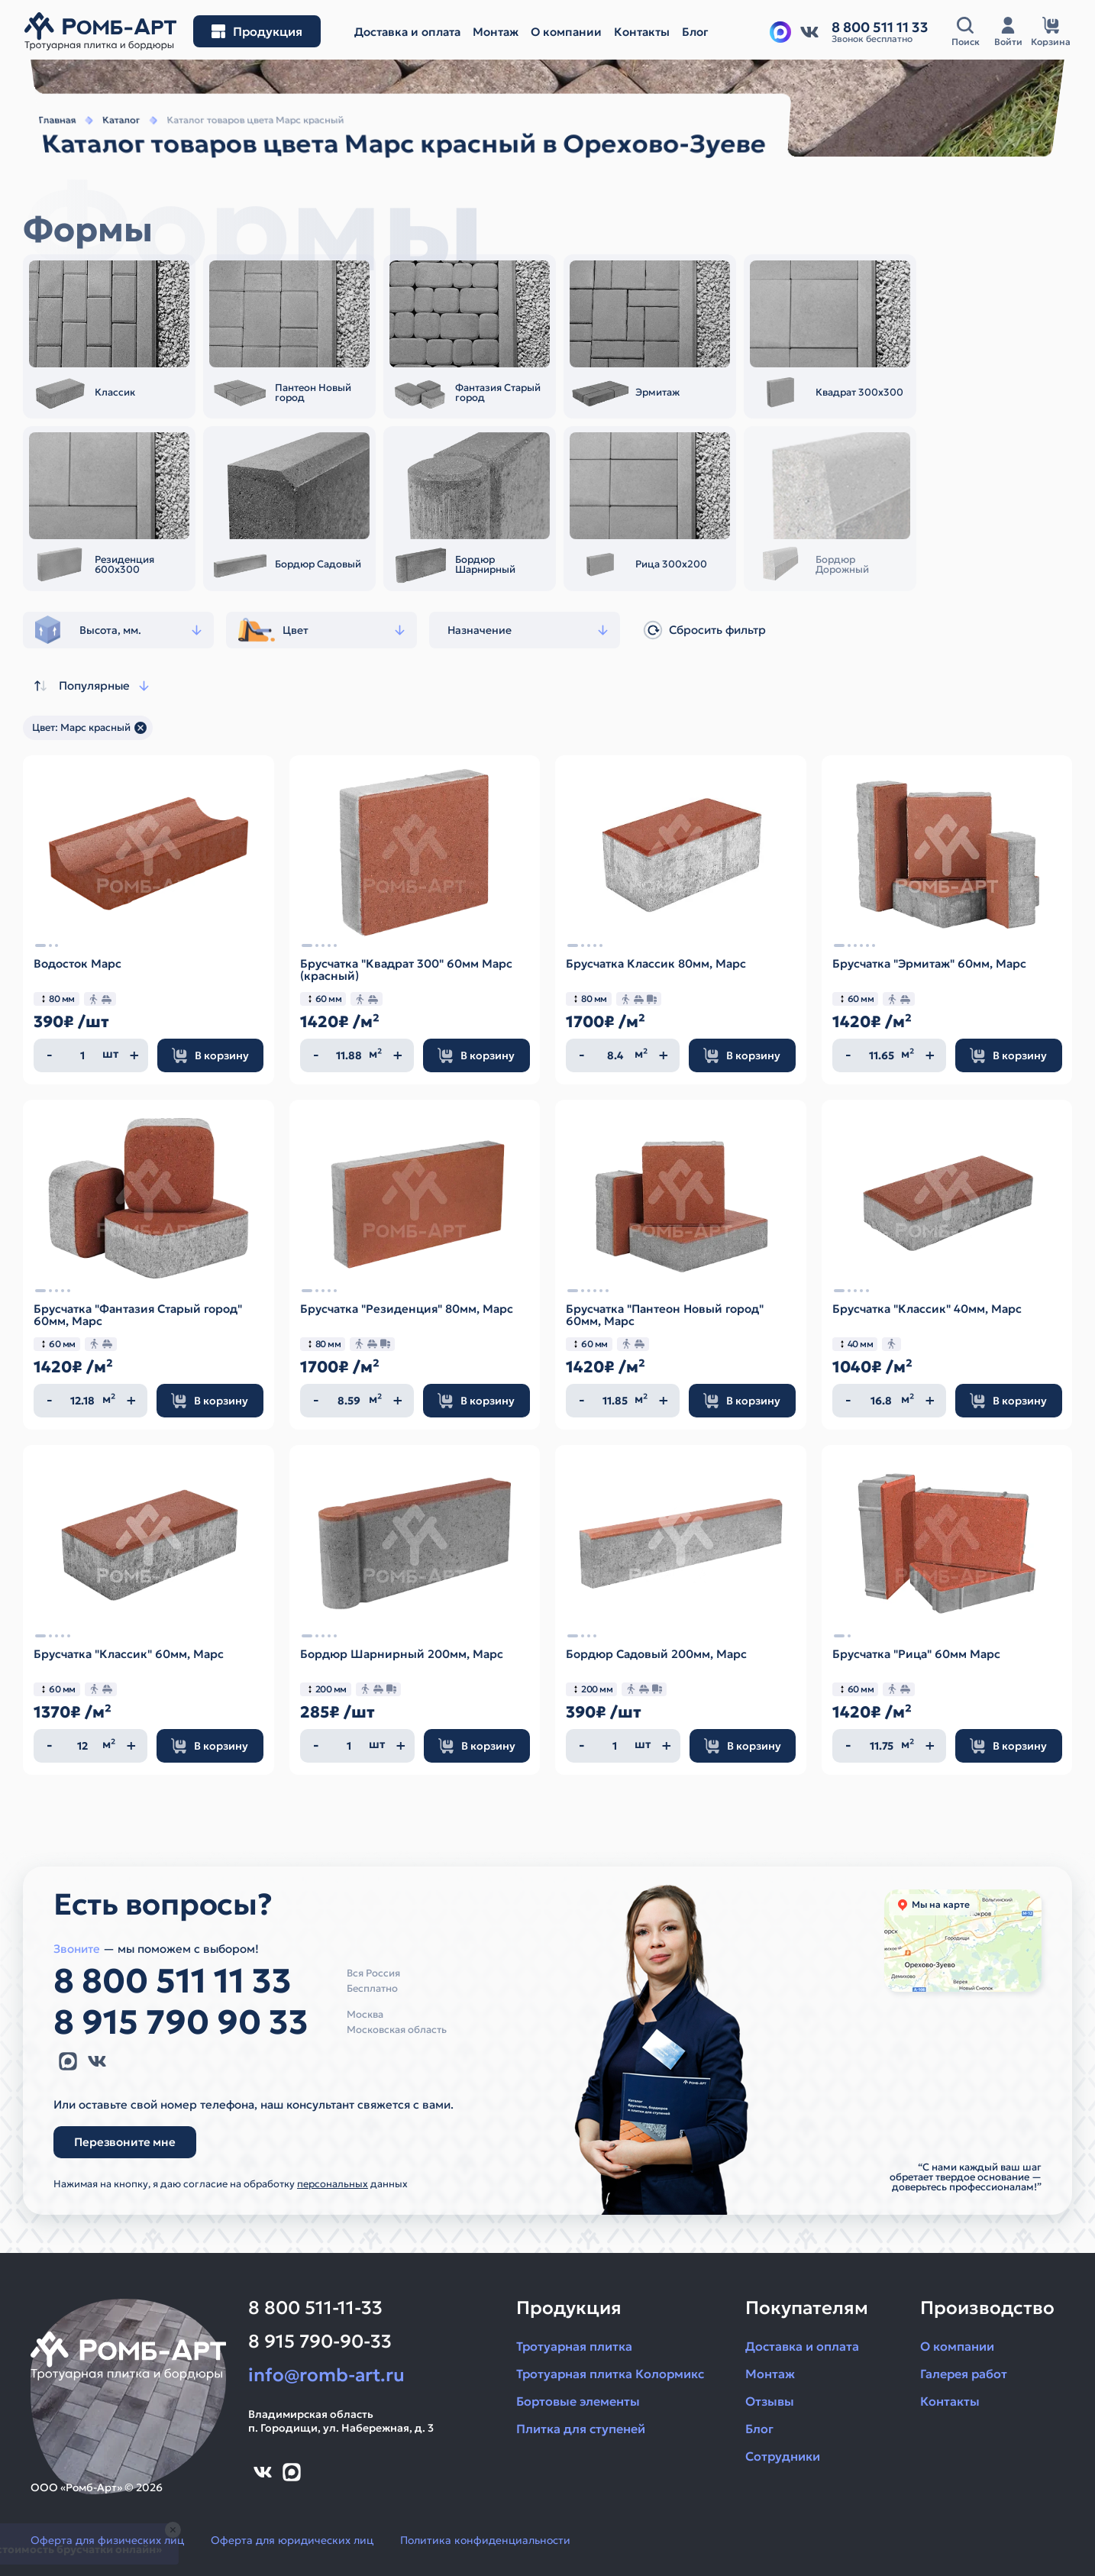  Describe the element at coordinates (957, 2346) in the screenshot. I see `О компании` at that location.